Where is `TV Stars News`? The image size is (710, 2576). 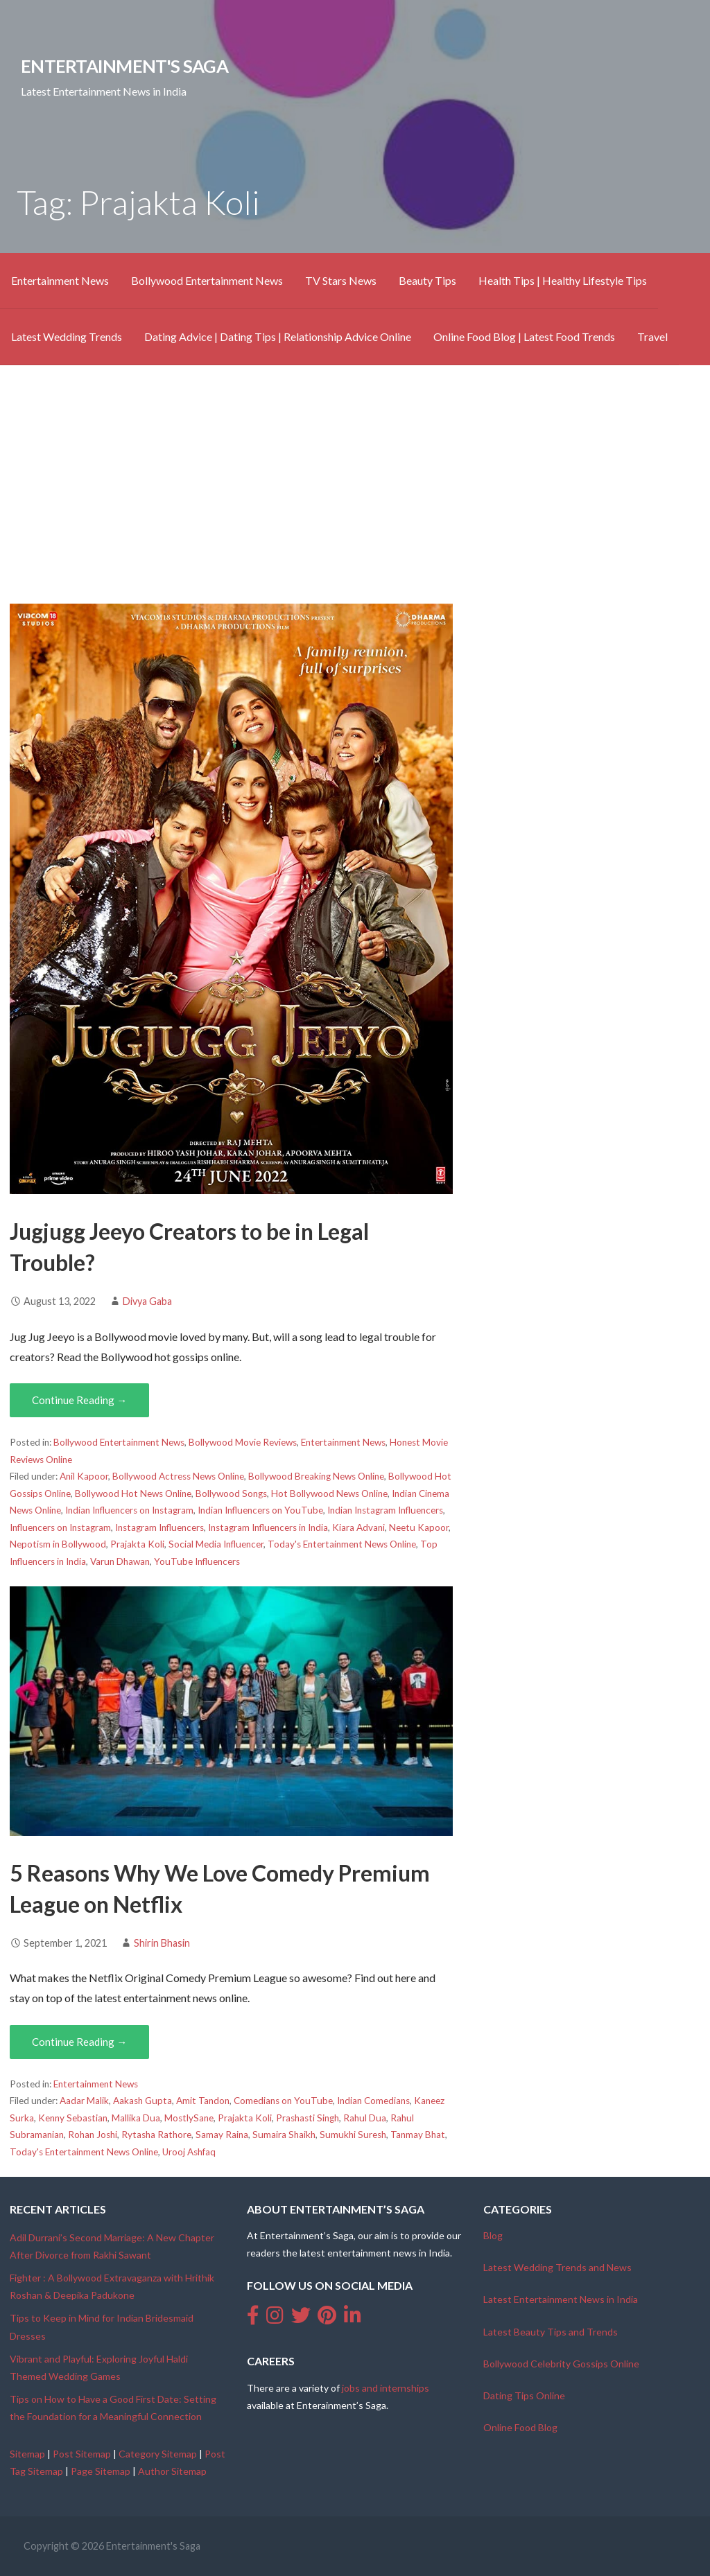 TV Stars News is located at coordinates (340, 280).